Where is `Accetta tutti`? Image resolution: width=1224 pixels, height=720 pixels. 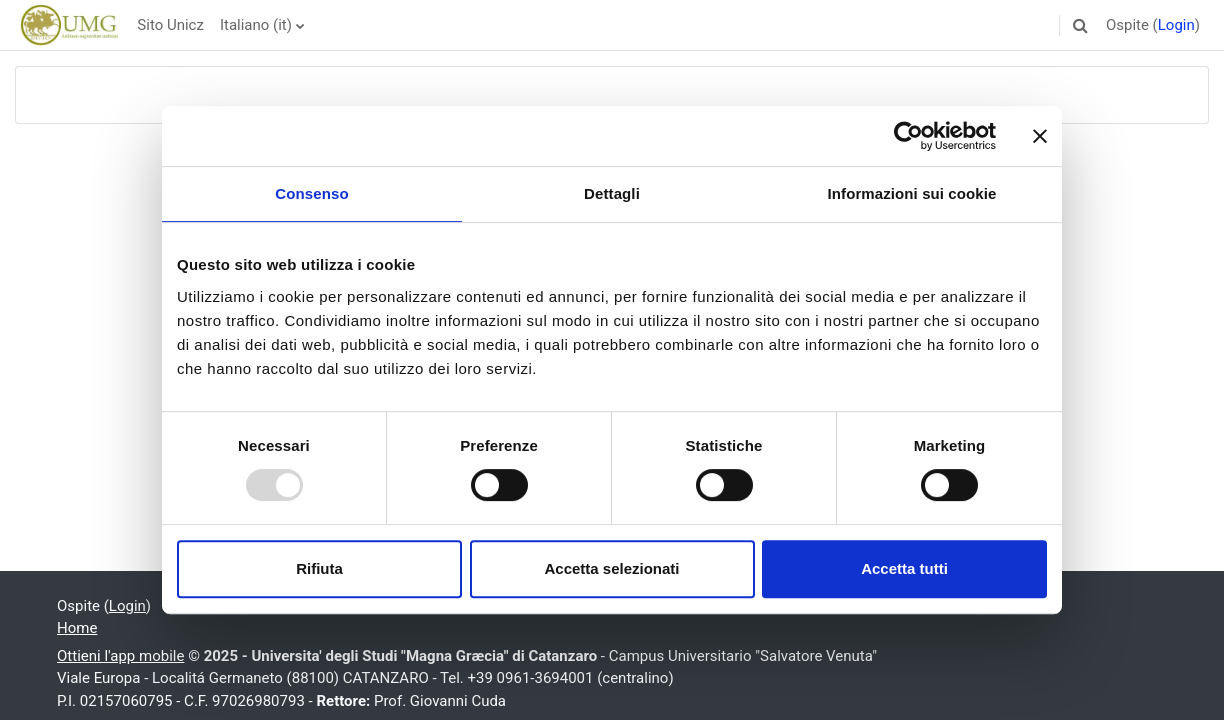 Accetta tutti is located at coordinates (904, 568).